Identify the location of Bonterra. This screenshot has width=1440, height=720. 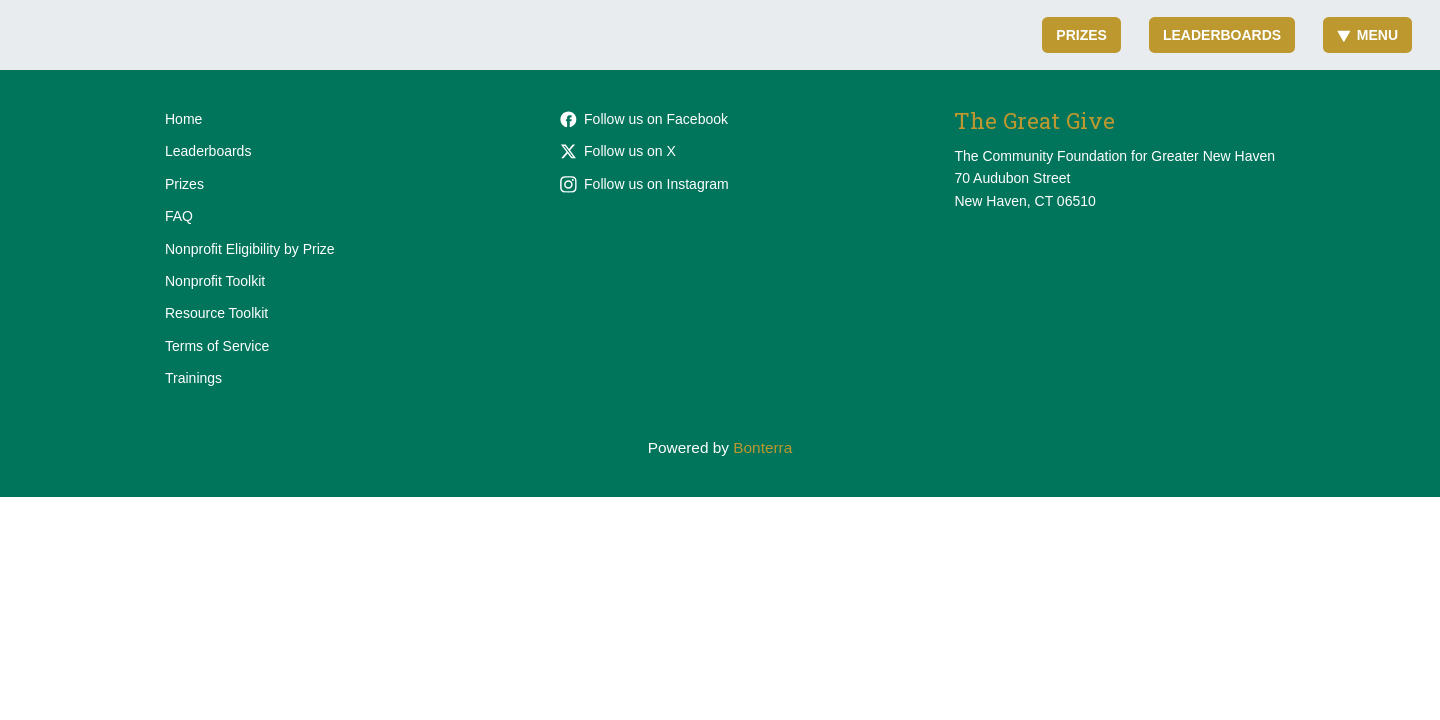
(762, 447).